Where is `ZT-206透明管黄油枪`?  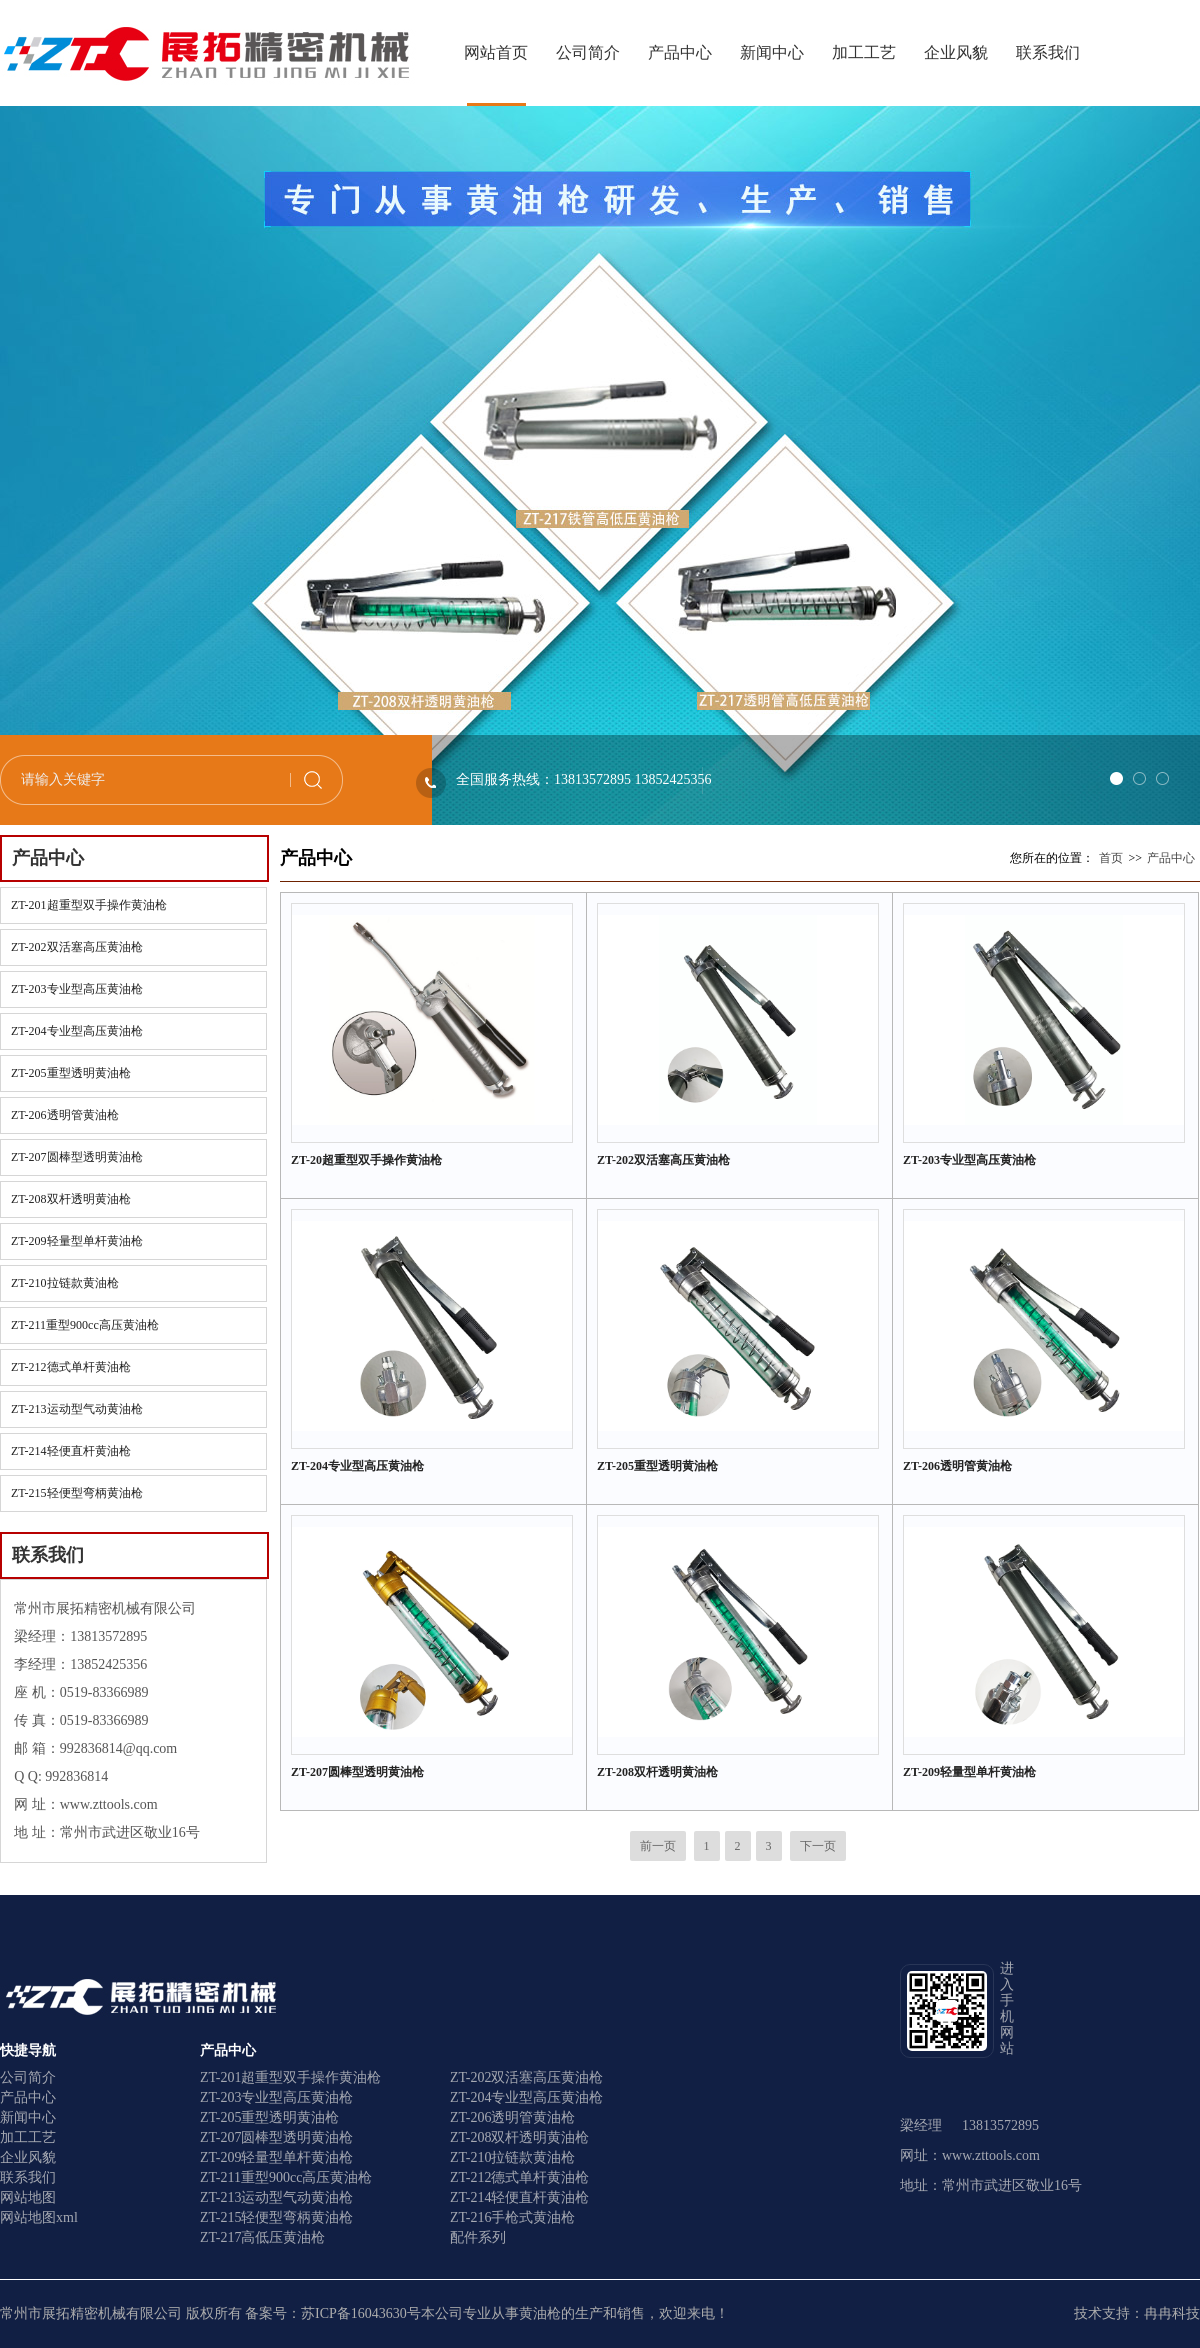
ZT-206透明管黄油枪 is located at coordinates (65, 1115).